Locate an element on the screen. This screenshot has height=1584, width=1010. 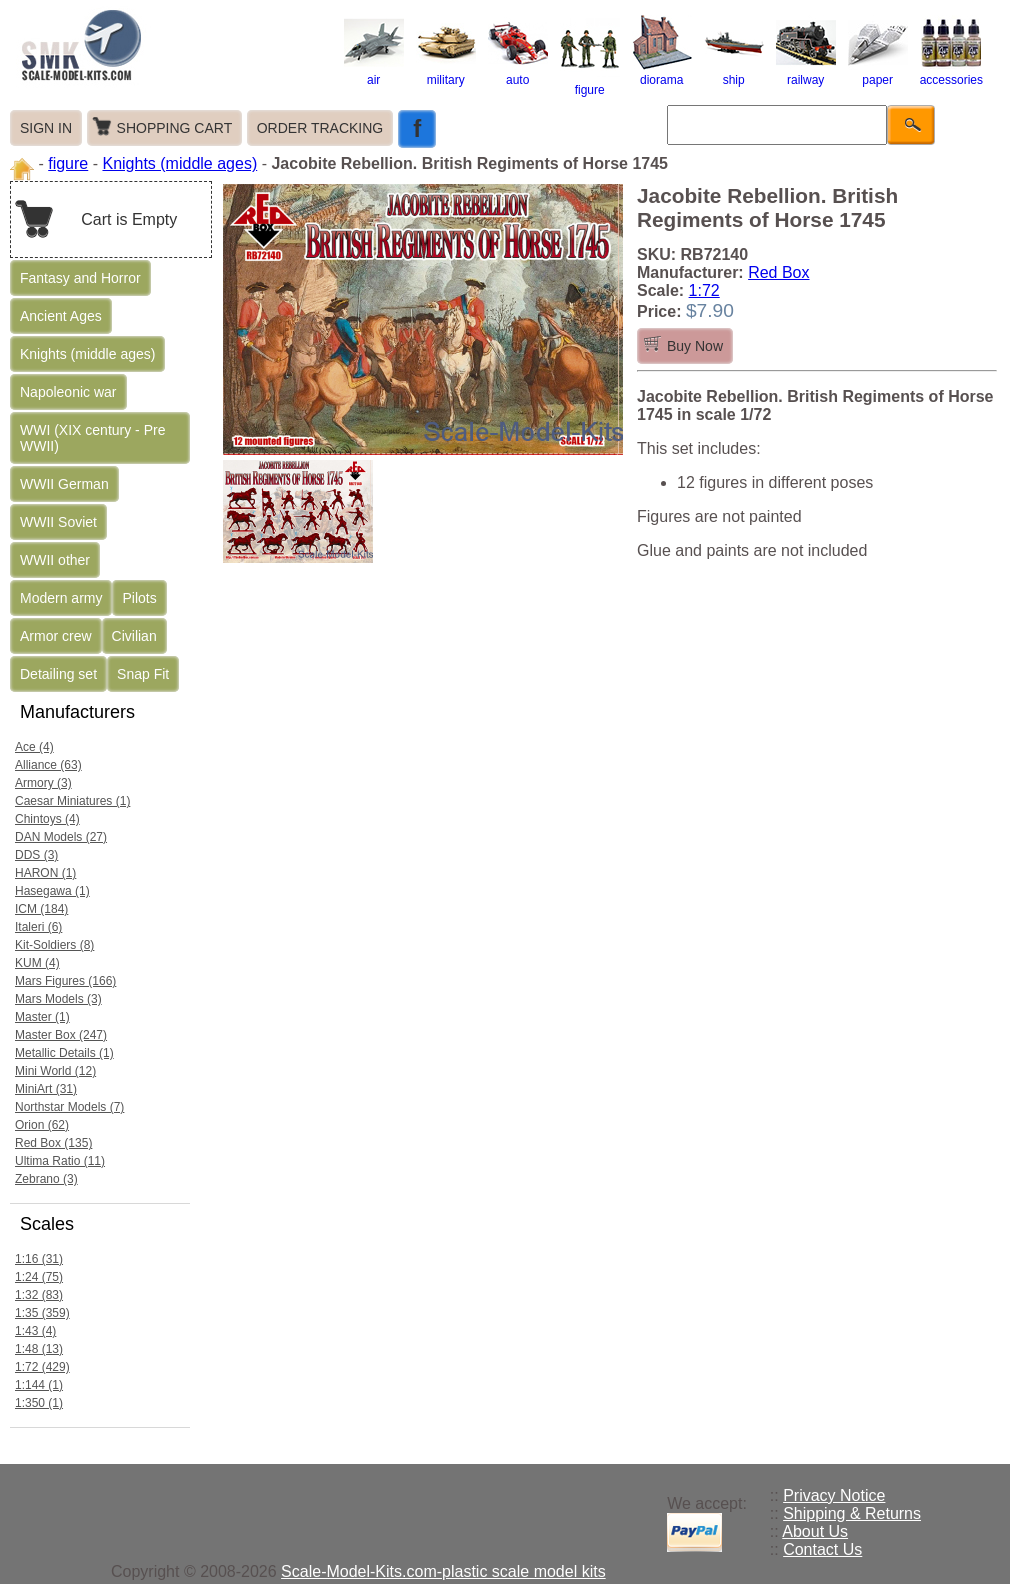
Master (1) is located at coordinates (42, 1017).